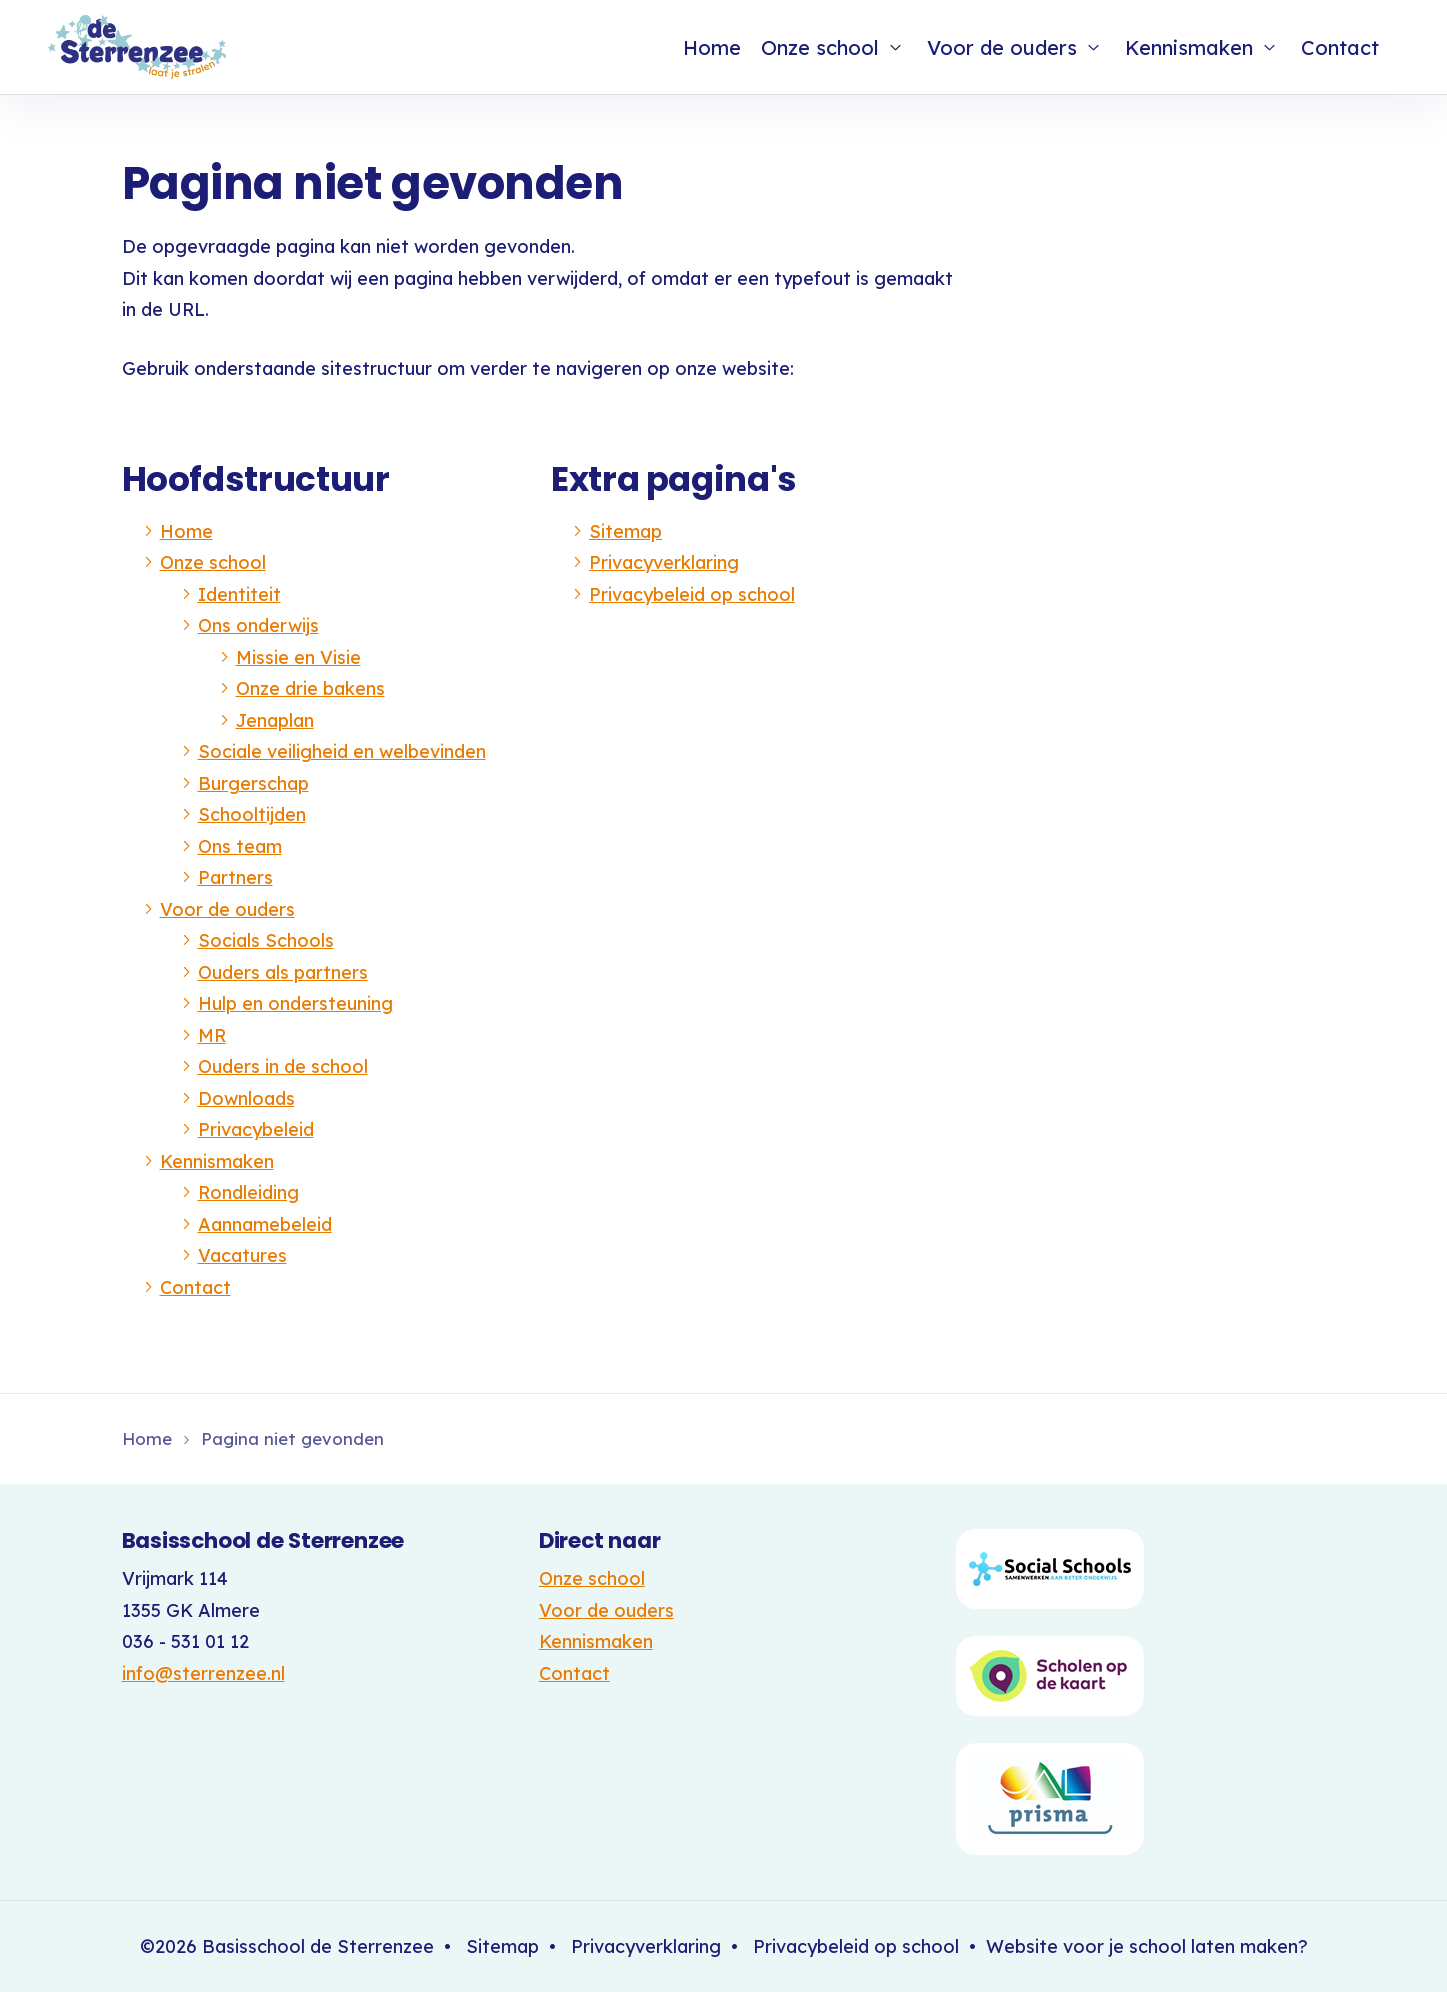  What do you see at coordinates (203, 1673) in the screenshot?
I see `info@sterrenzee.nl` at bounding box center [203, 1673].